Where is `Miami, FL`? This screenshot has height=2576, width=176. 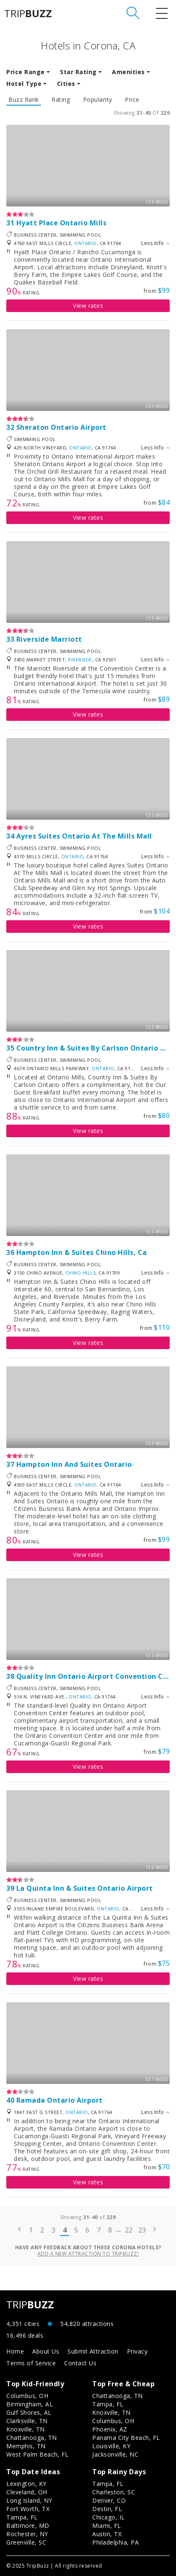 Miami, FL is located at coordinates (106, 2526).